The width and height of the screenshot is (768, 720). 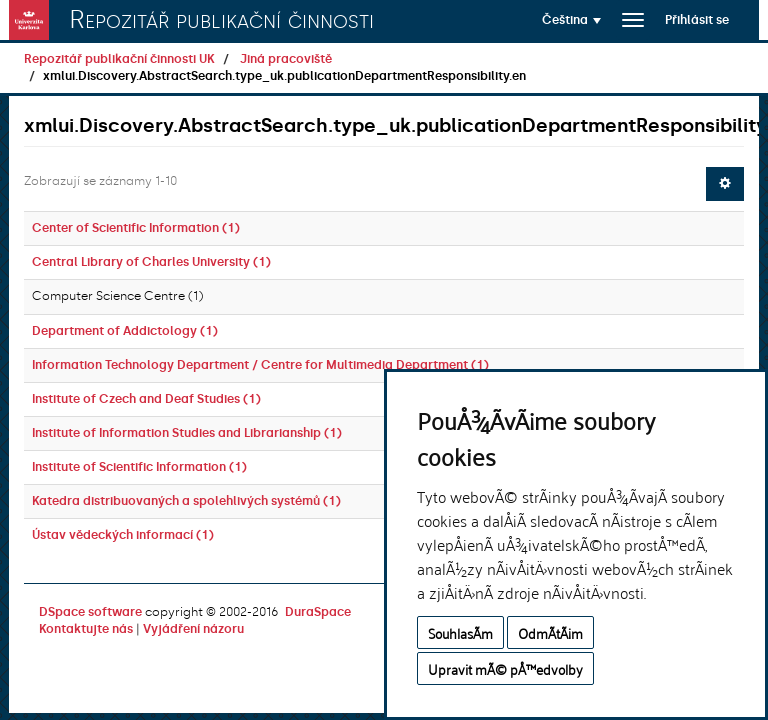 I want to click on OdmÃ­tÃ¡m [button], so click(x=550, y=632).